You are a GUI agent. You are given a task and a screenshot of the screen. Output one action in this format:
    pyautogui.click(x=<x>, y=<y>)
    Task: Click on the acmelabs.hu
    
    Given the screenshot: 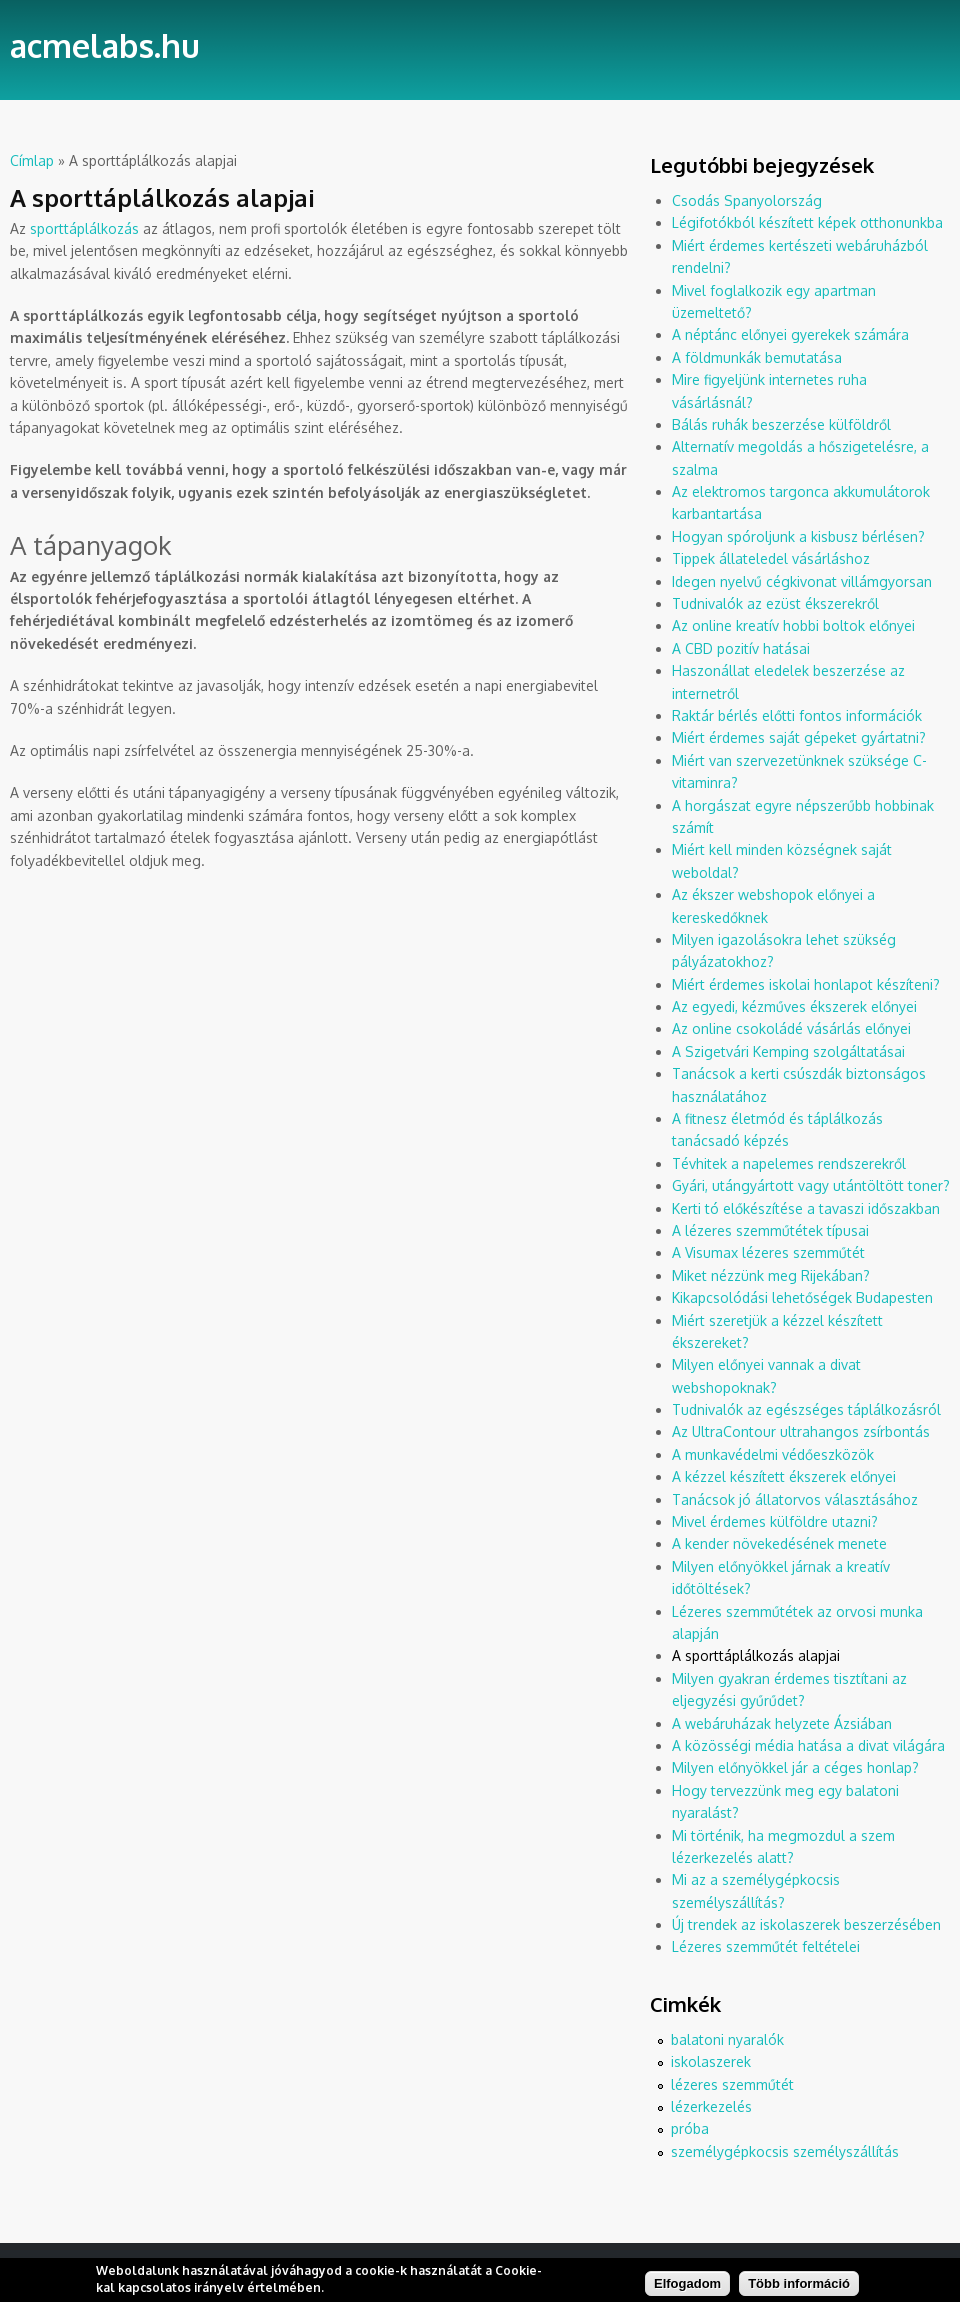 What is the action you would take?
    pyautogui.click(x=105, y=45)
    